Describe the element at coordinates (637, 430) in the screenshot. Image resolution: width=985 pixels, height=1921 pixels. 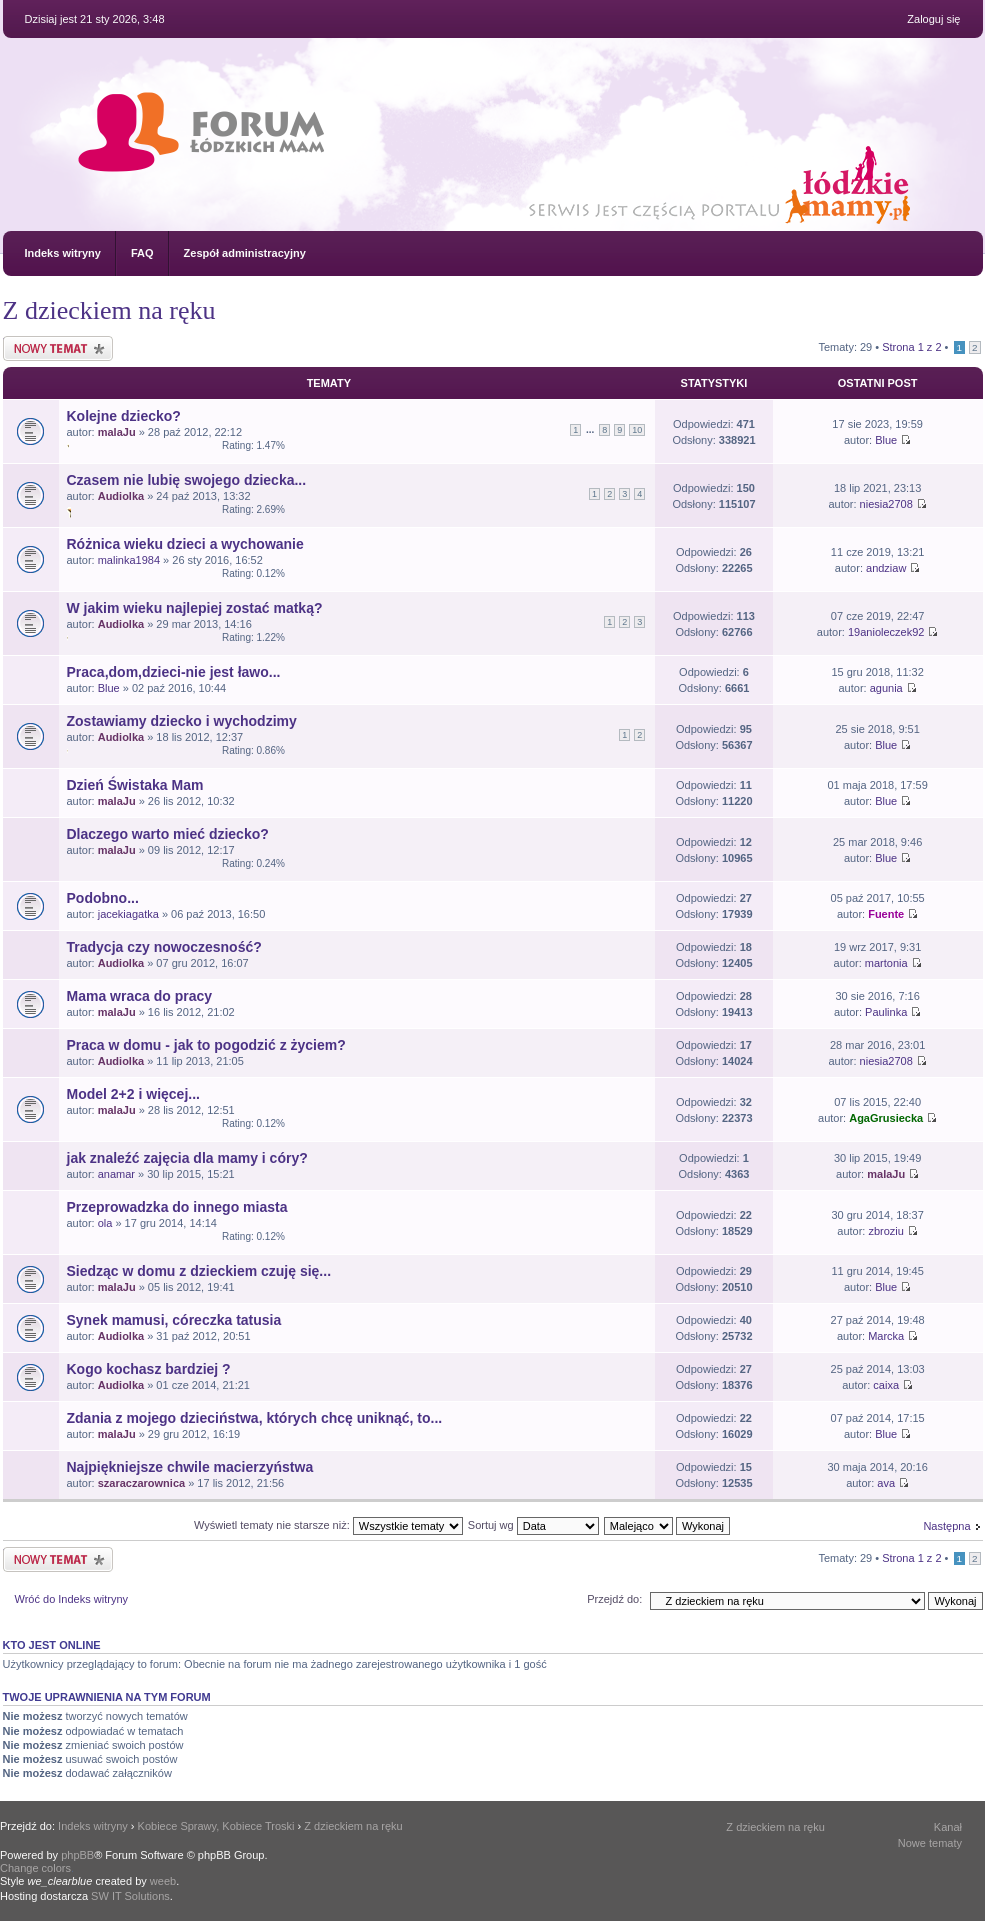
I see `10` at that location.